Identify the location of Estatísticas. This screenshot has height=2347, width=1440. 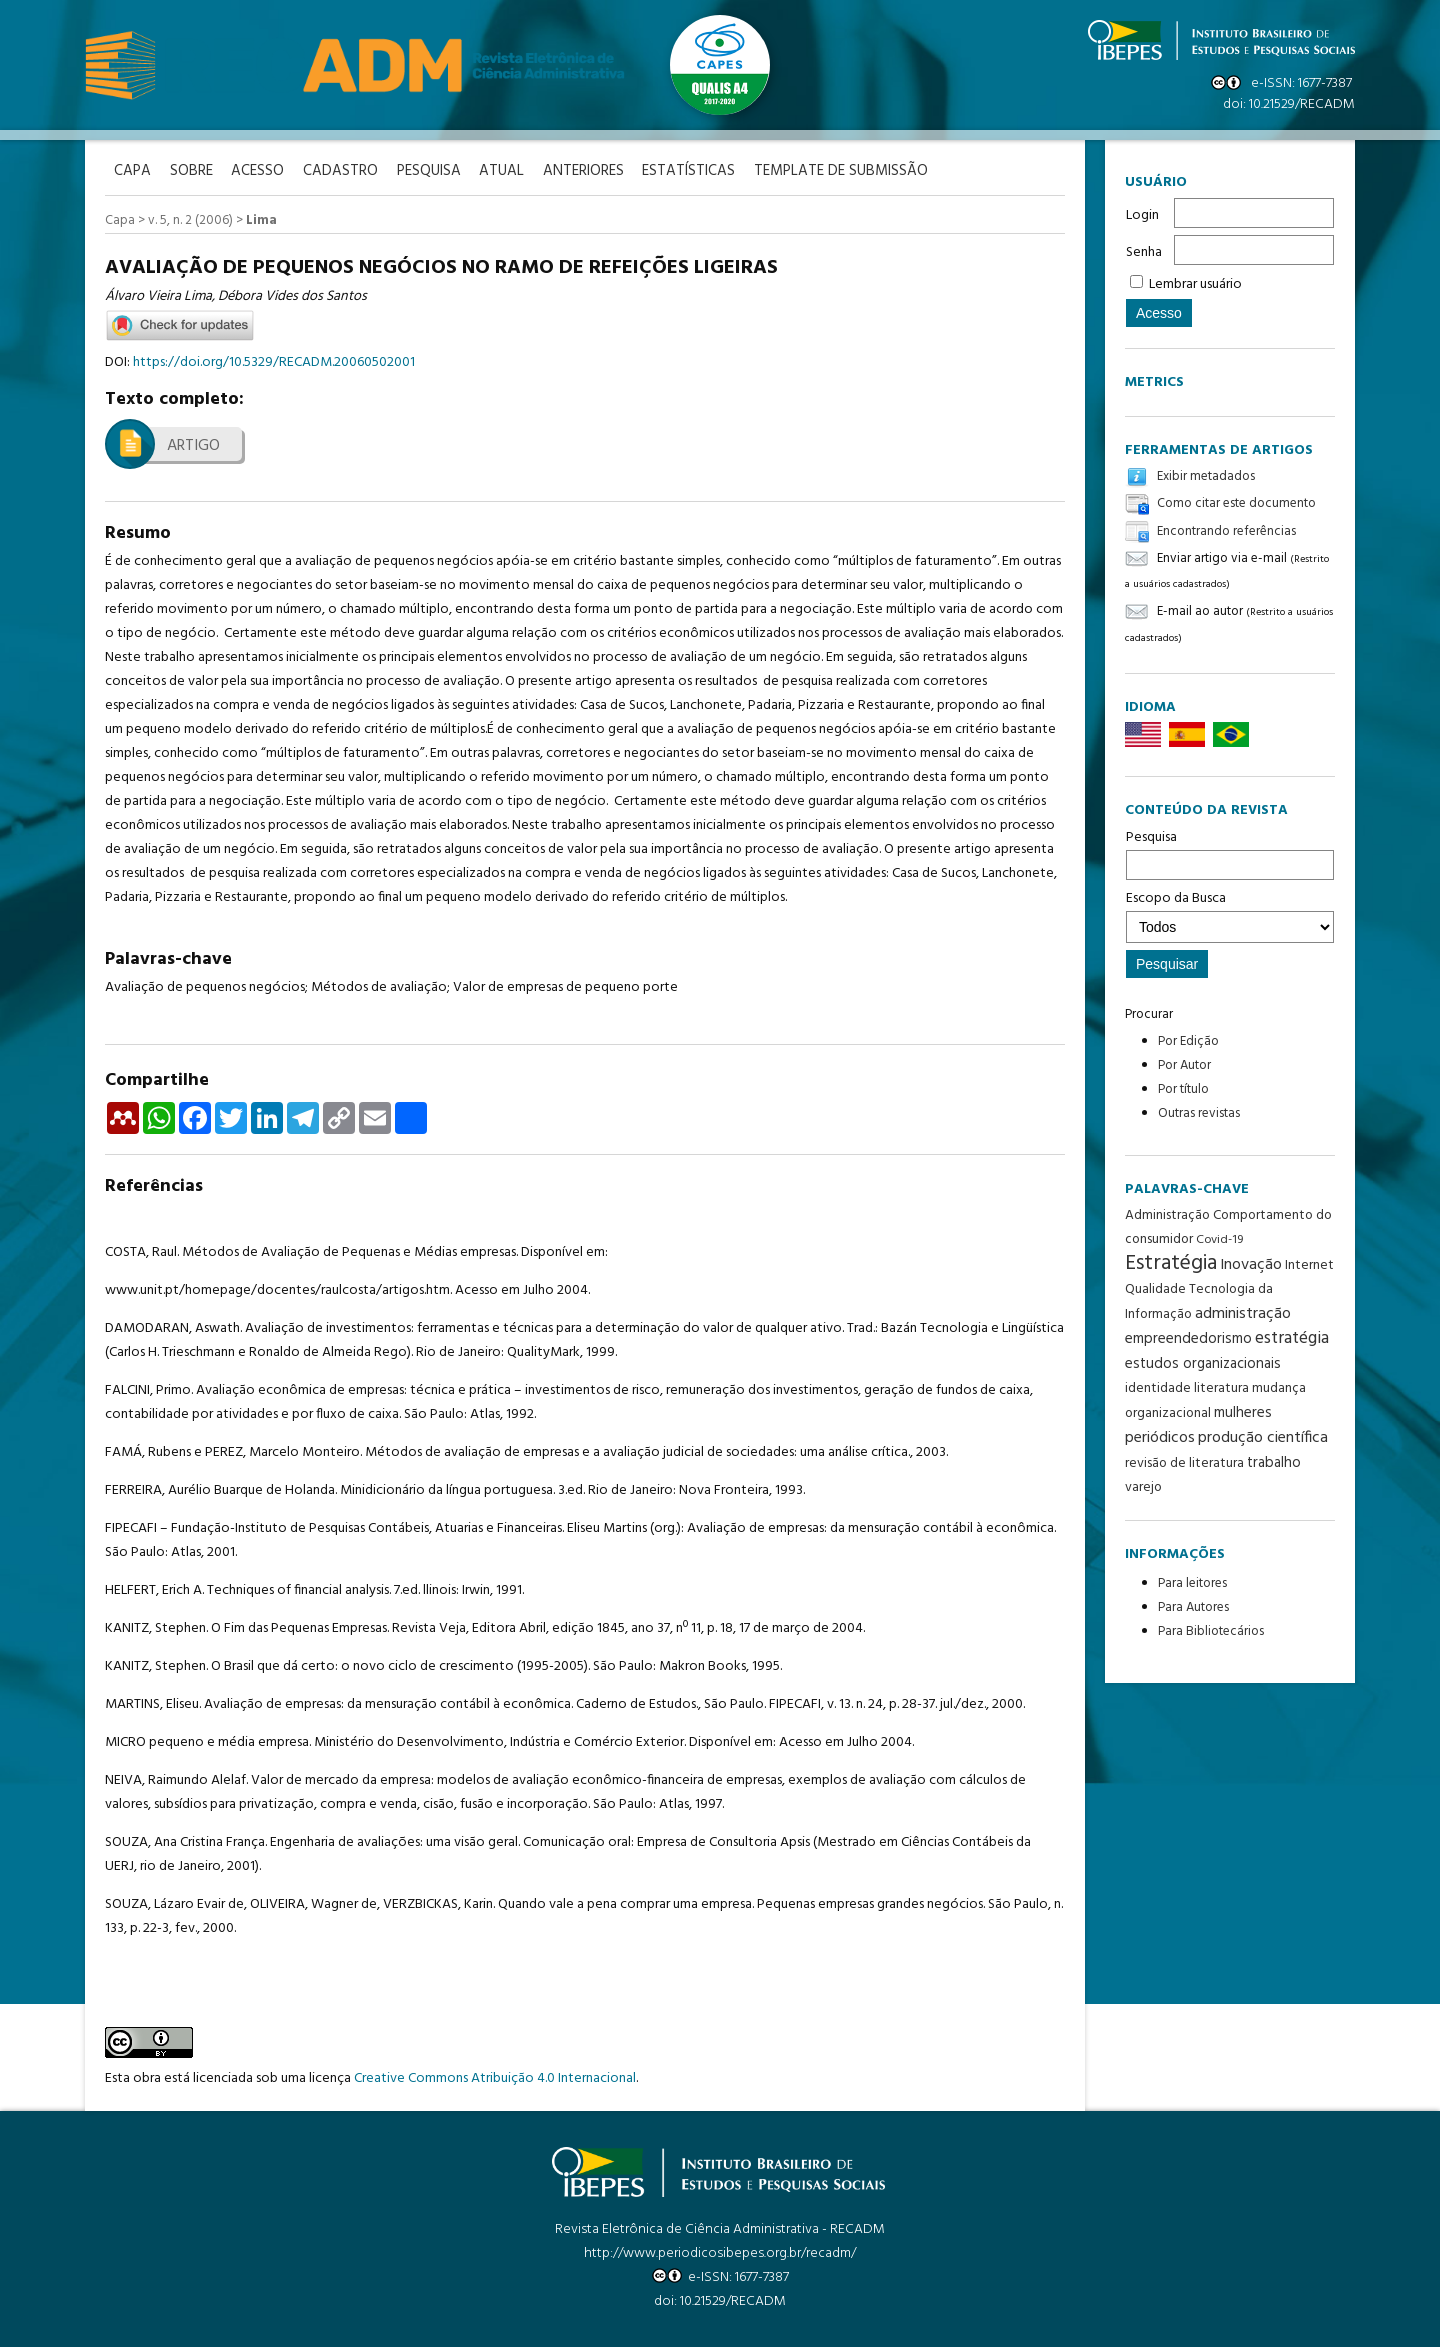
(699, 171).